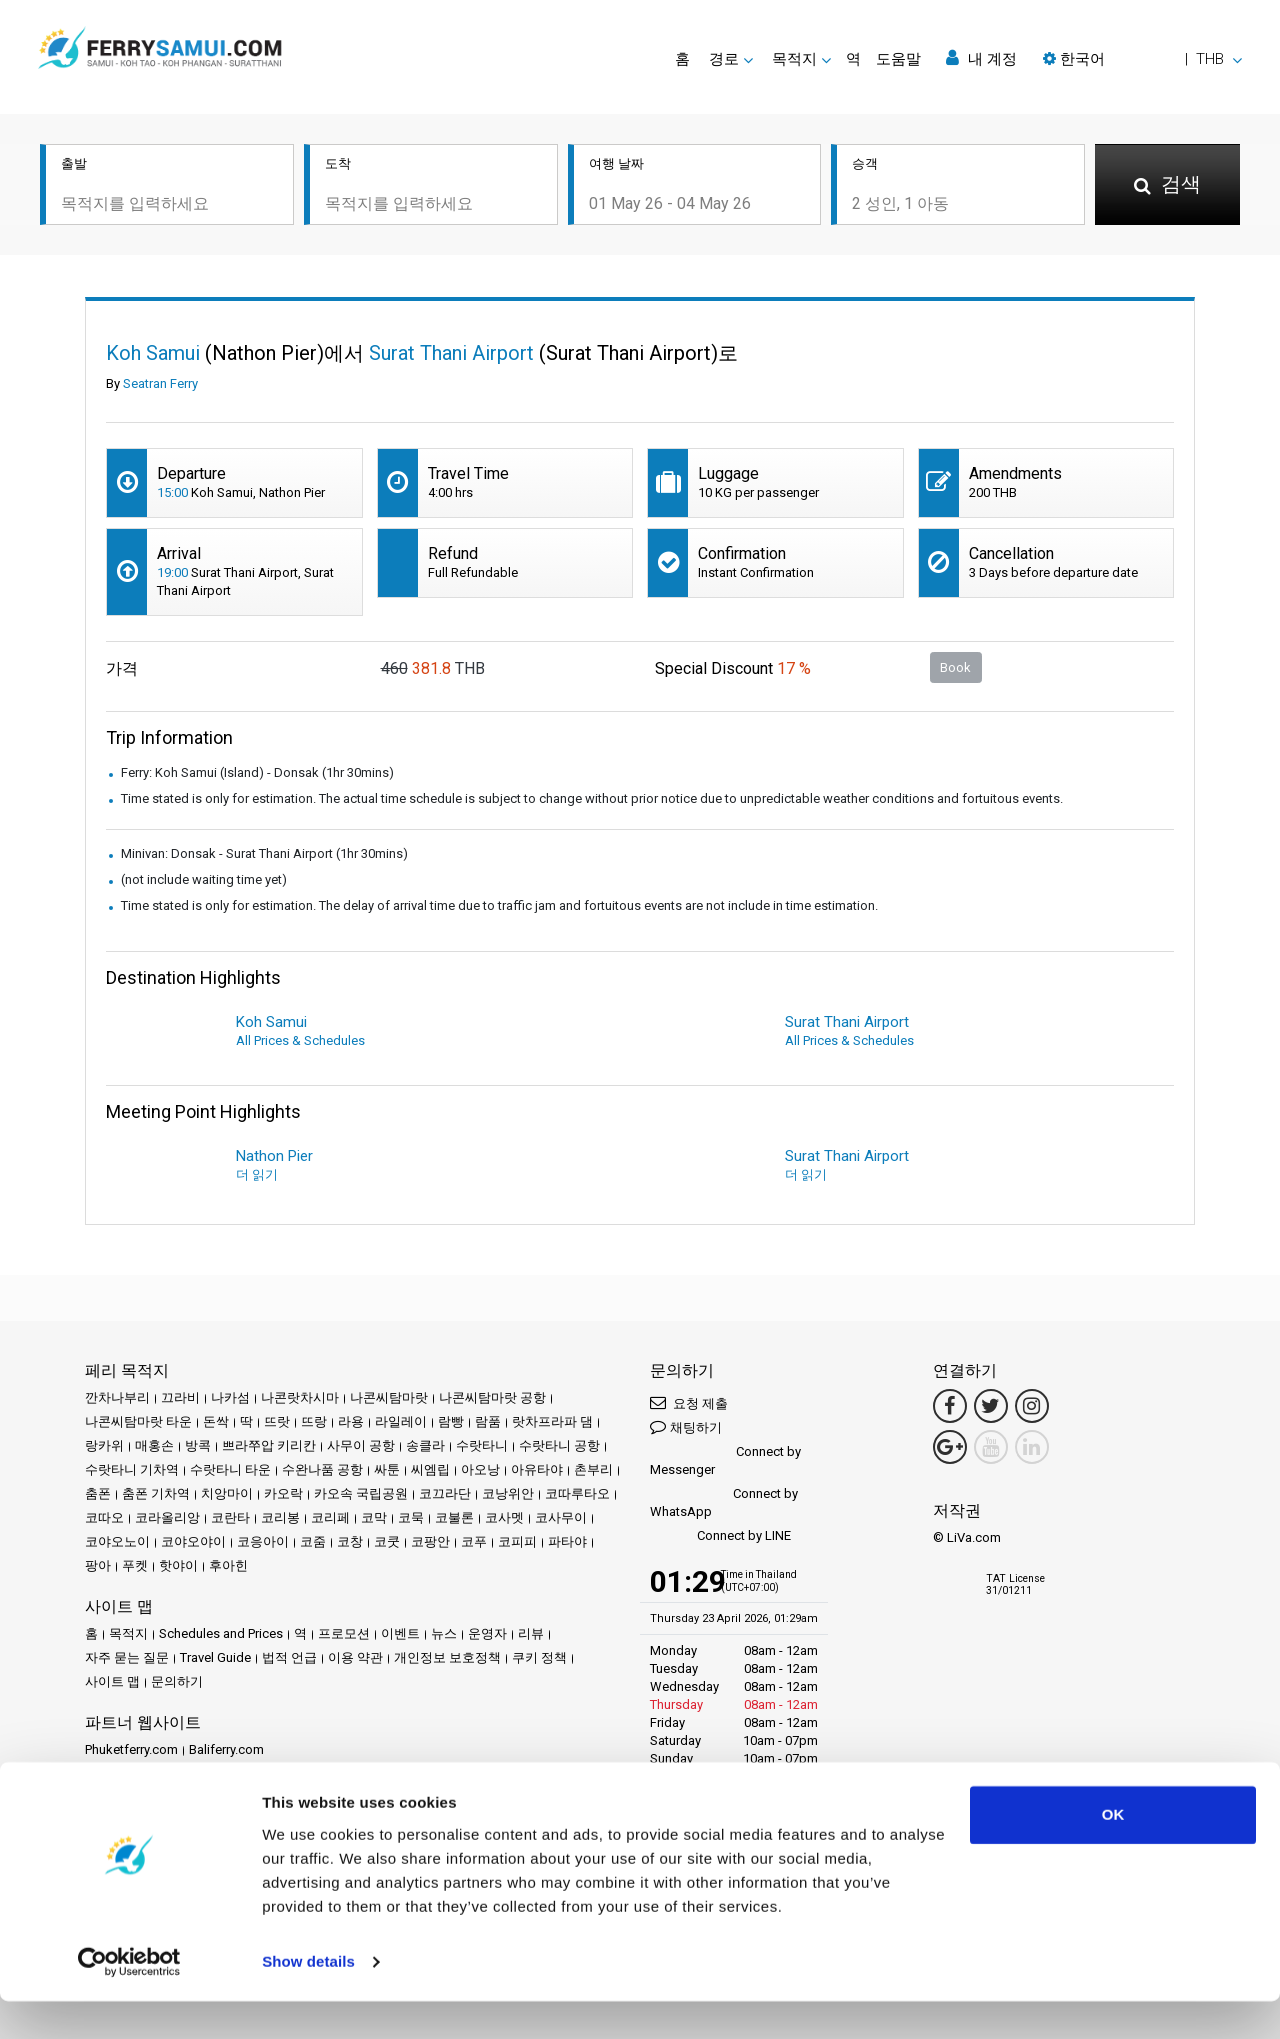 The height and width of the screenshot is (2039, 1280). Describe the element at coordinates (230, 1397) in the screenshot. I see `나카섬` at that location.